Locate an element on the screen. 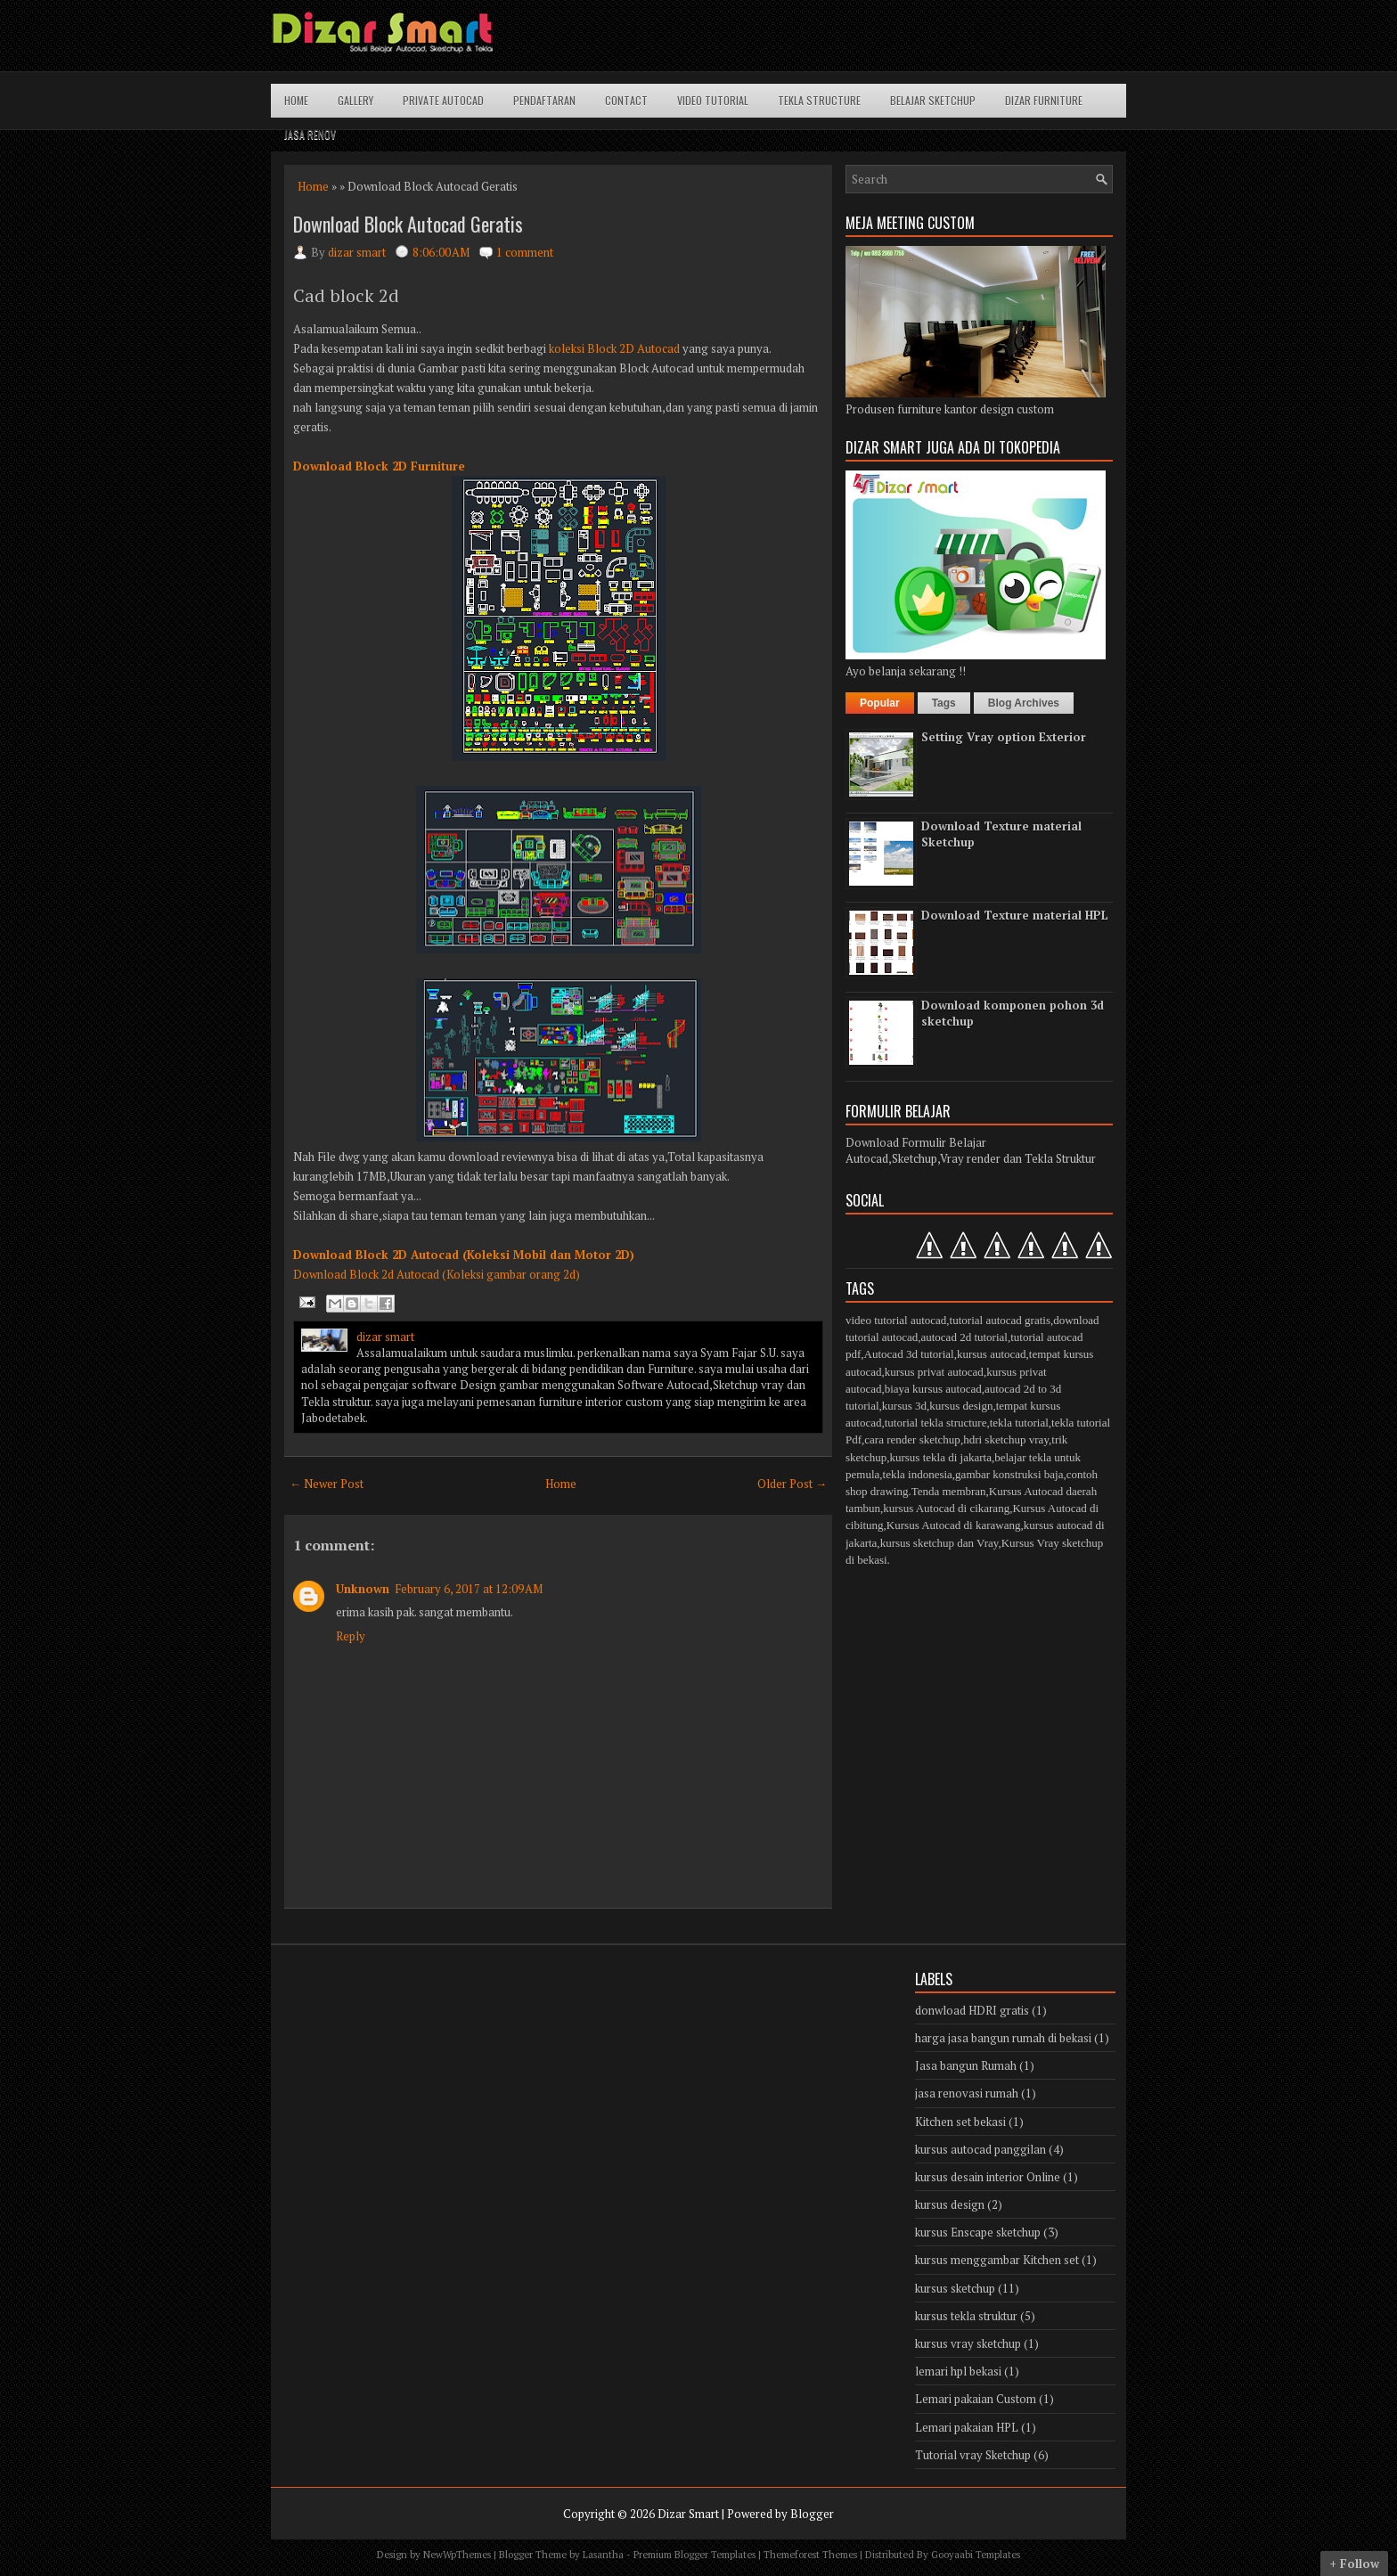  tutorial autocad gratis is located at coordinates (1000, 1320).